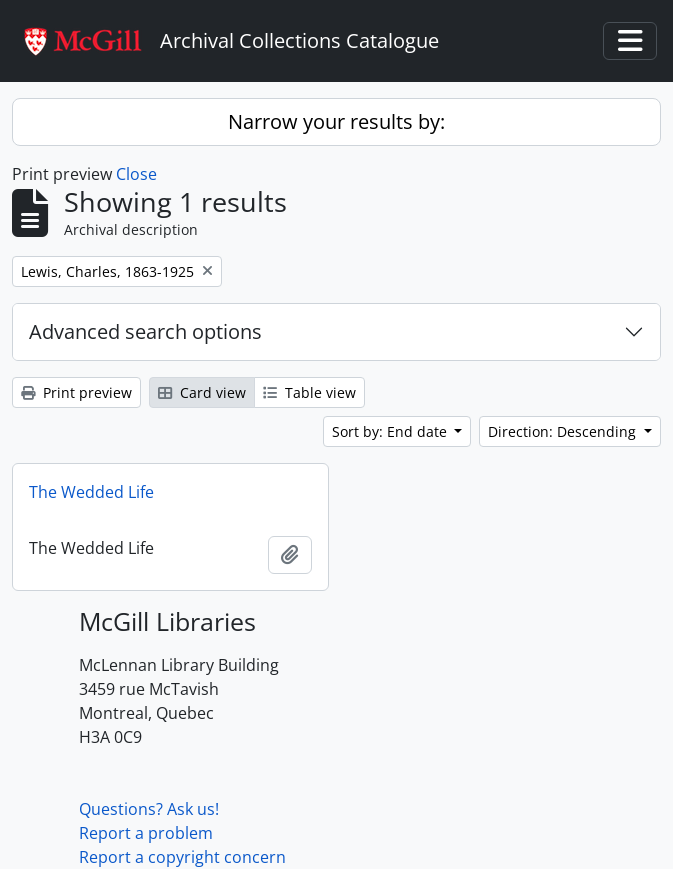  Describe the element at coordinates (391, 431) in the screenshot. I see `Sort by: End date` at that location.